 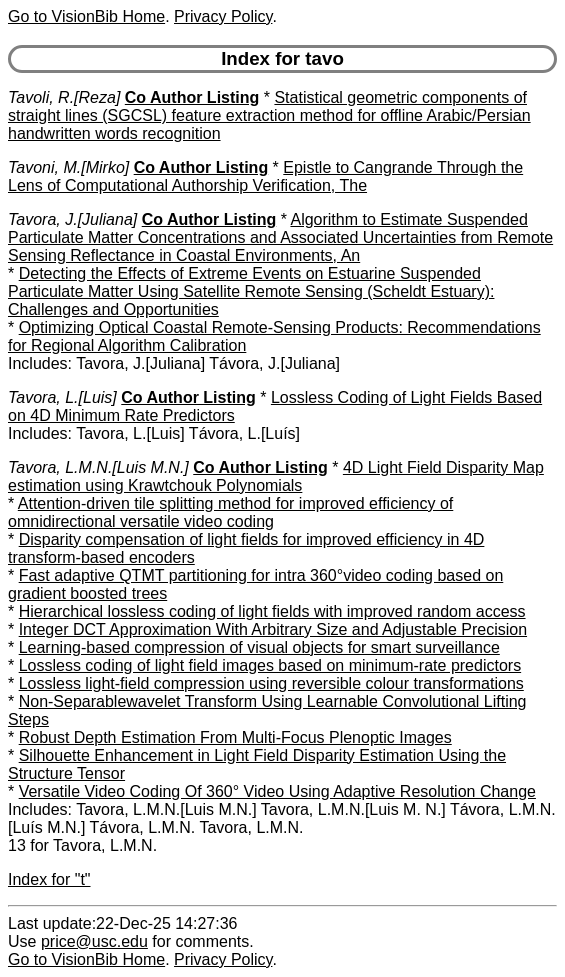 I want to click on Co Author Listing, so click(x=192, y=97).